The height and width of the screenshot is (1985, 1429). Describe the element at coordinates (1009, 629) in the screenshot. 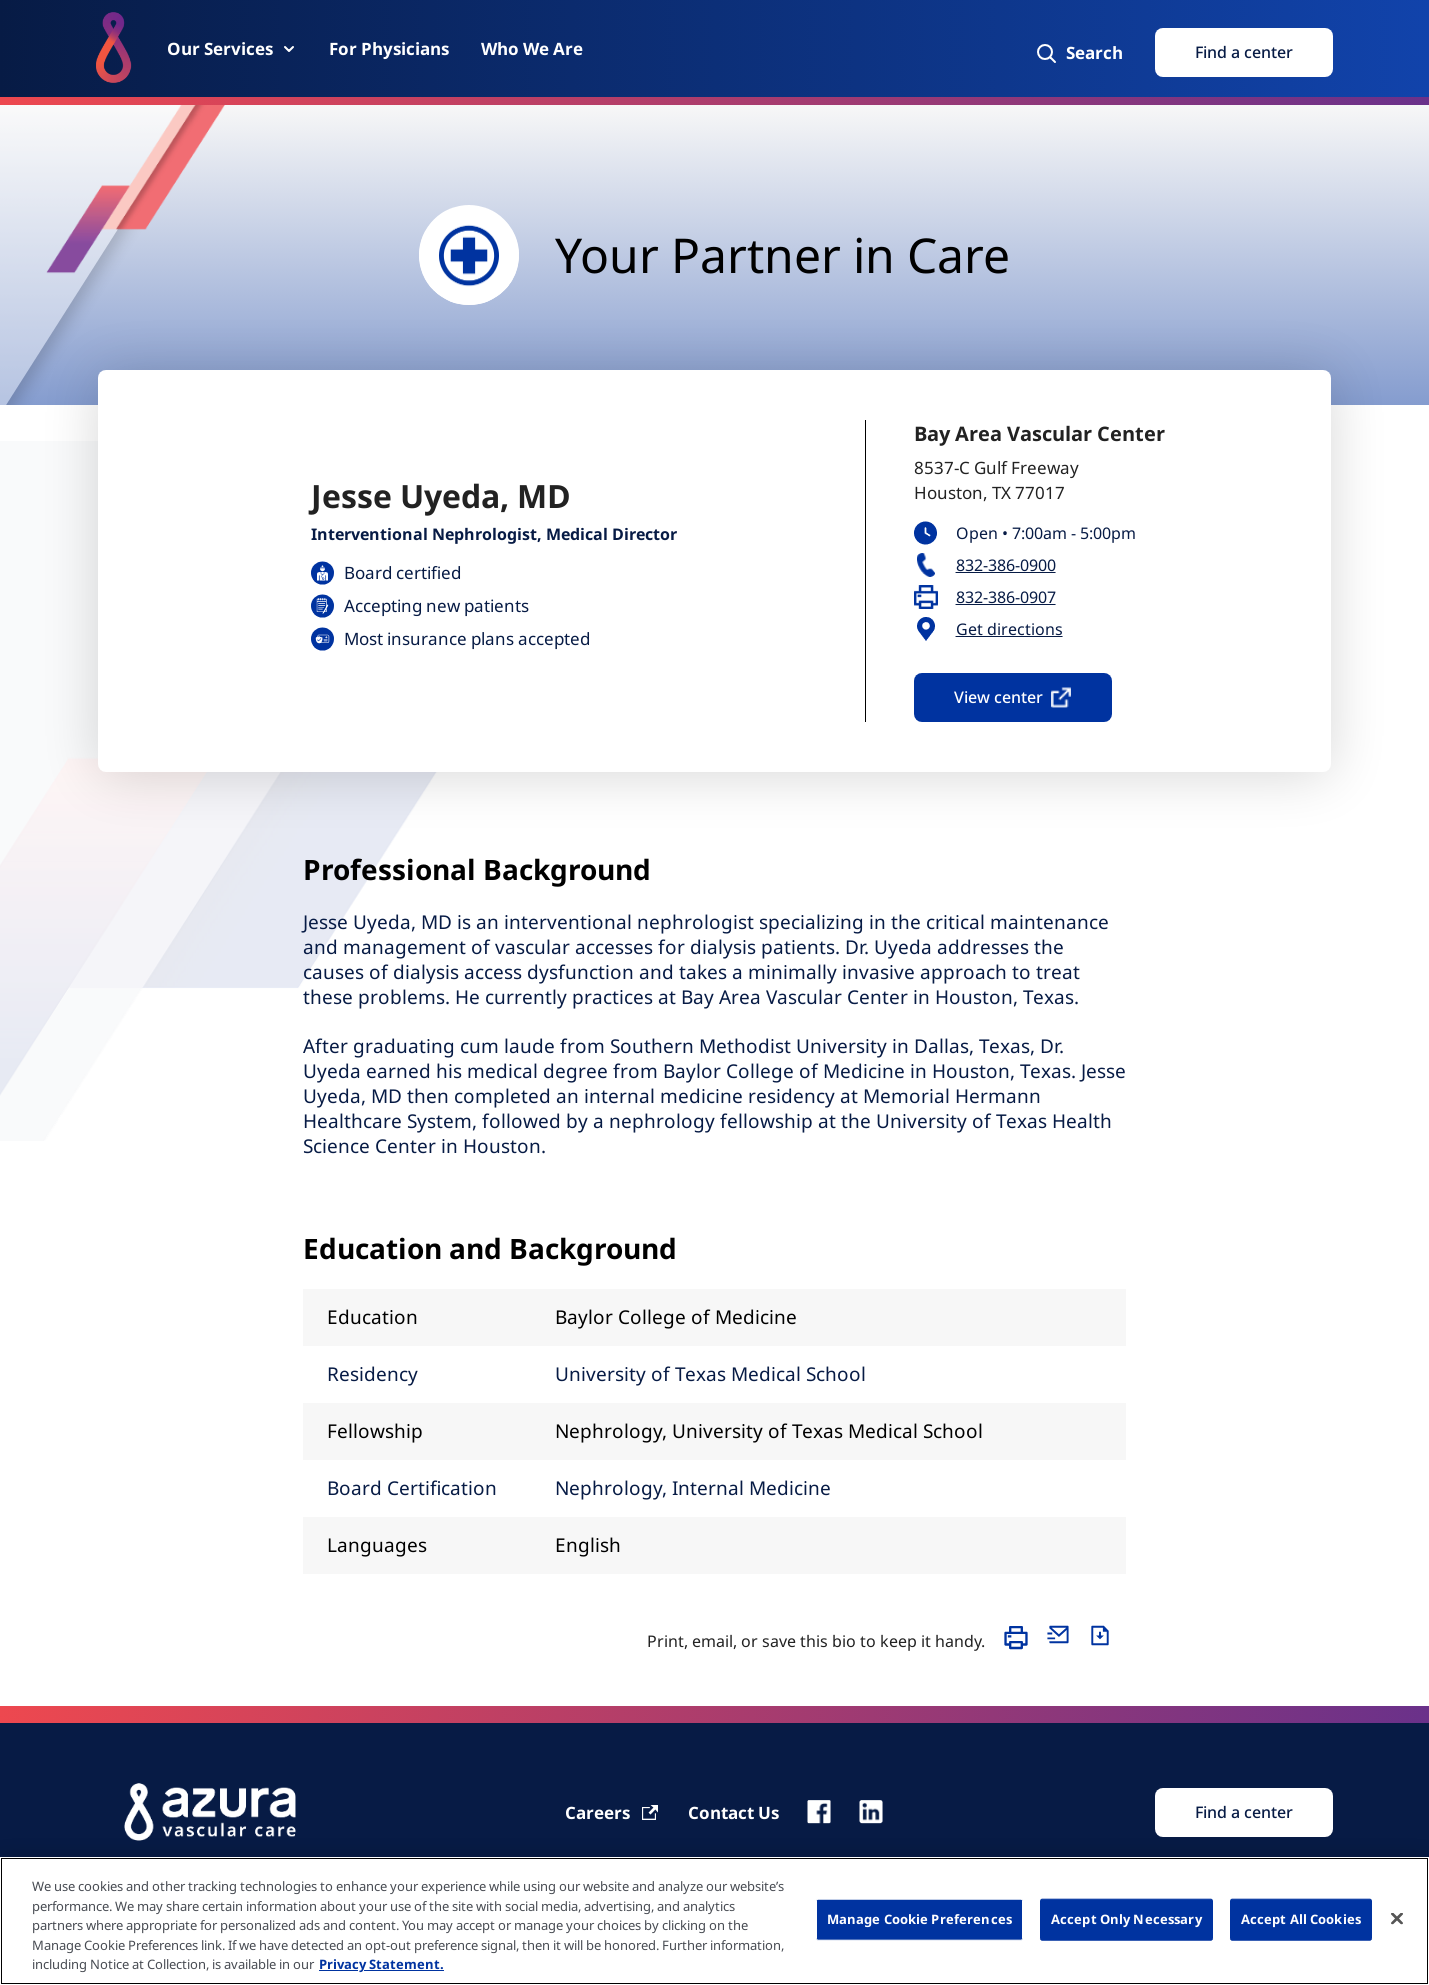

I see `Get directions` at that location.